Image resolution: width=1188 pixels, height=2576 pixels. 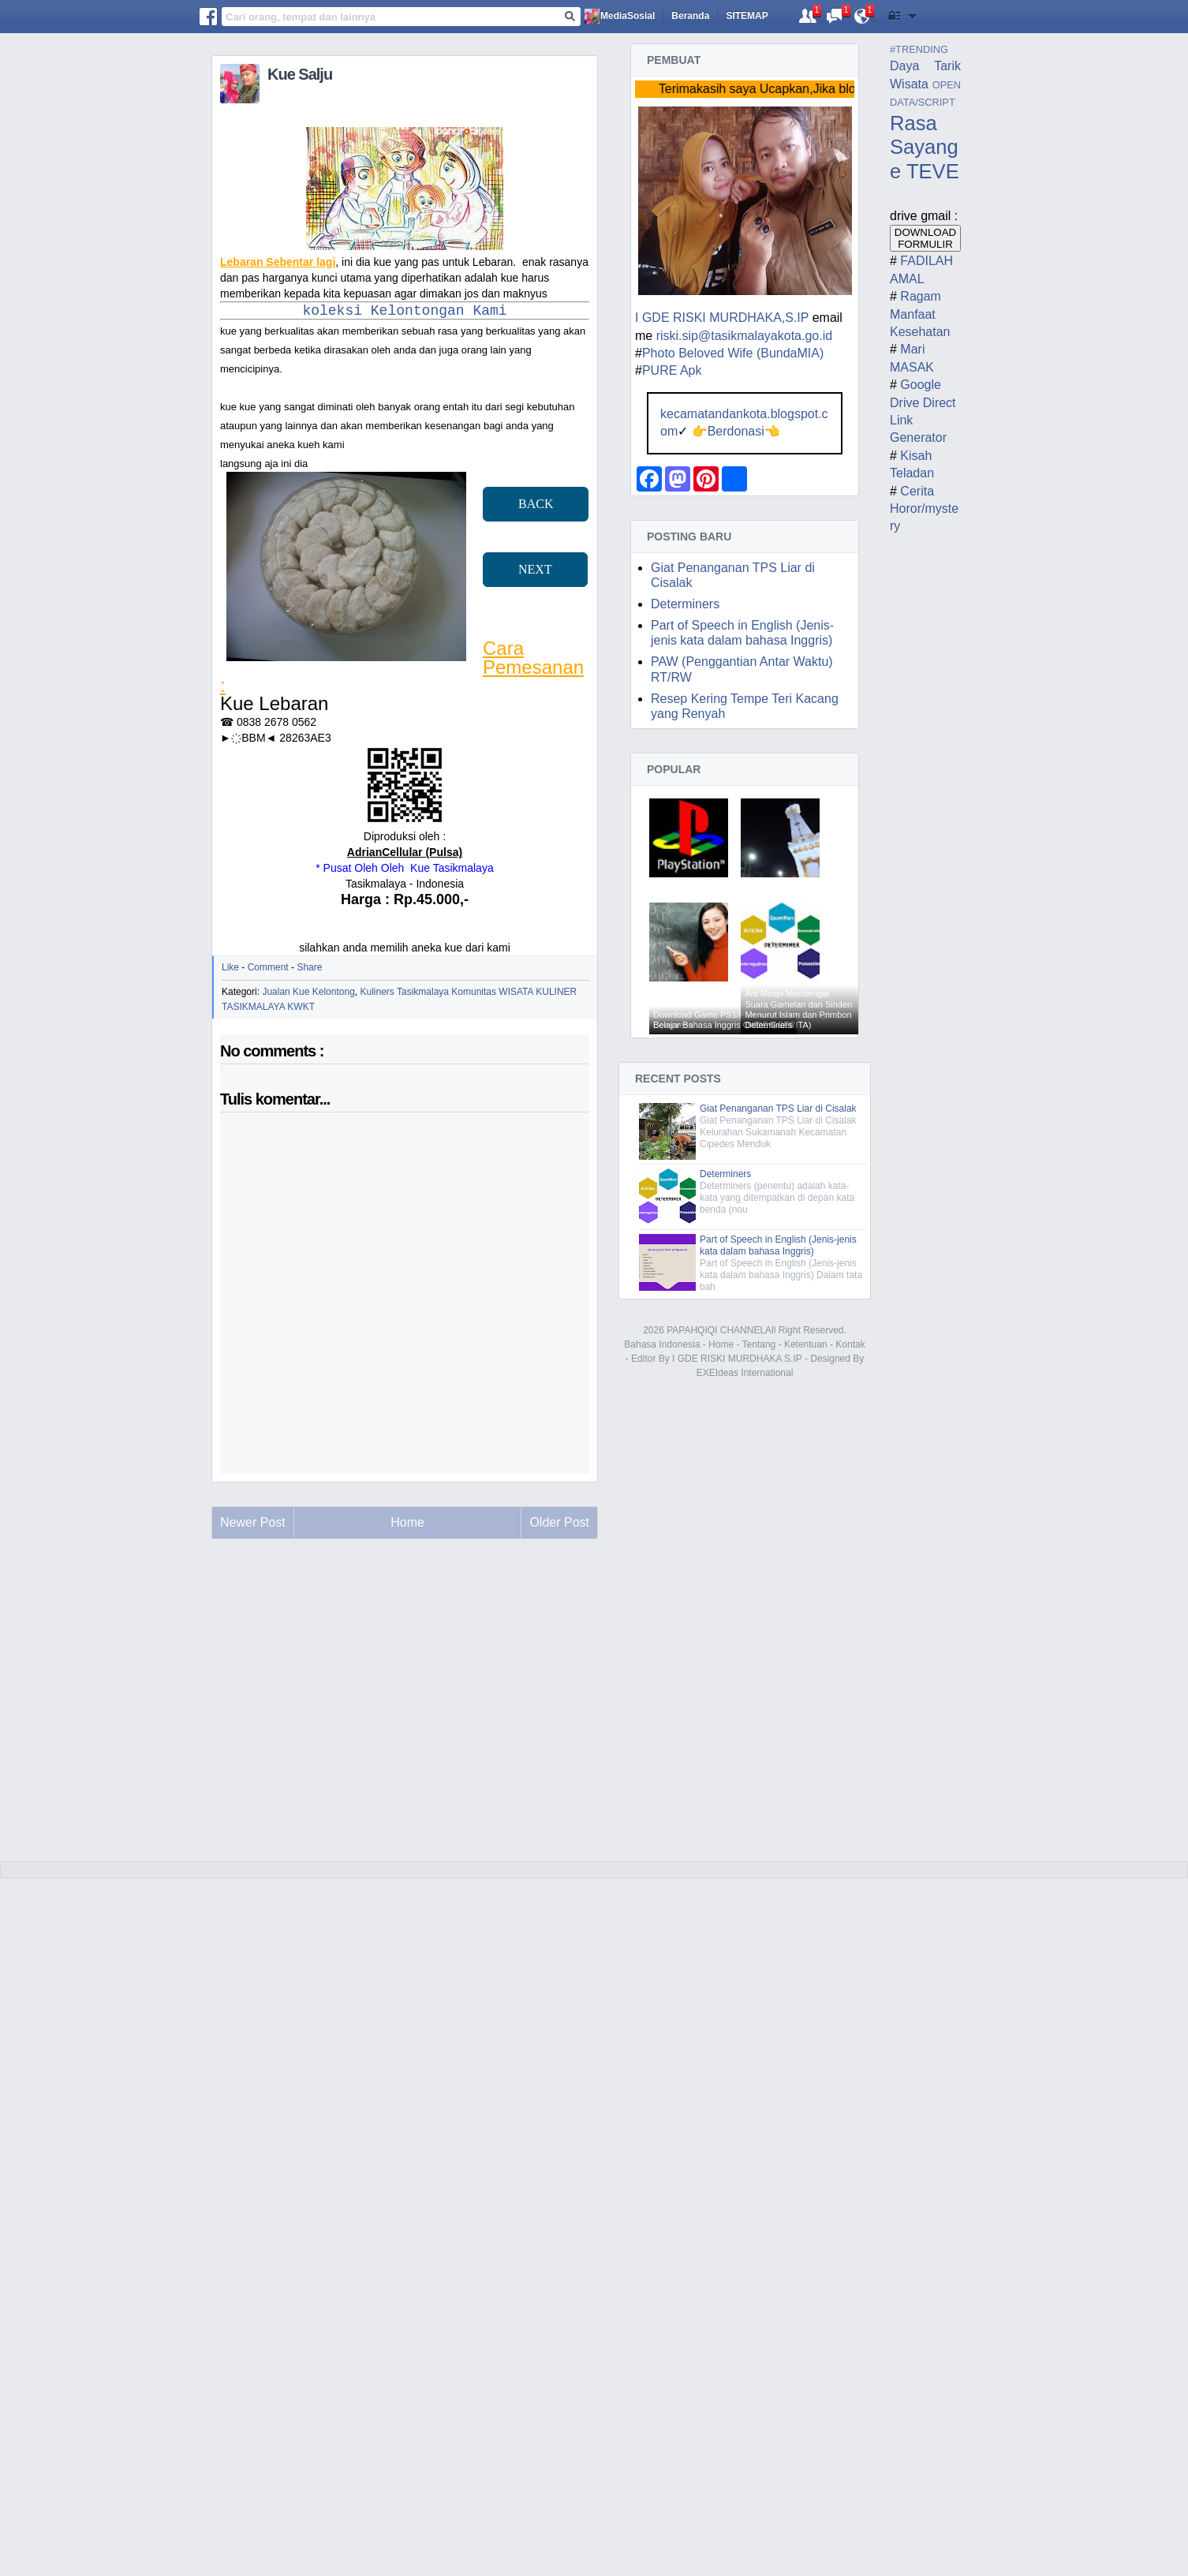 I want to click on DOWNLOAD FORMULIR, so click(x=926, y=238).